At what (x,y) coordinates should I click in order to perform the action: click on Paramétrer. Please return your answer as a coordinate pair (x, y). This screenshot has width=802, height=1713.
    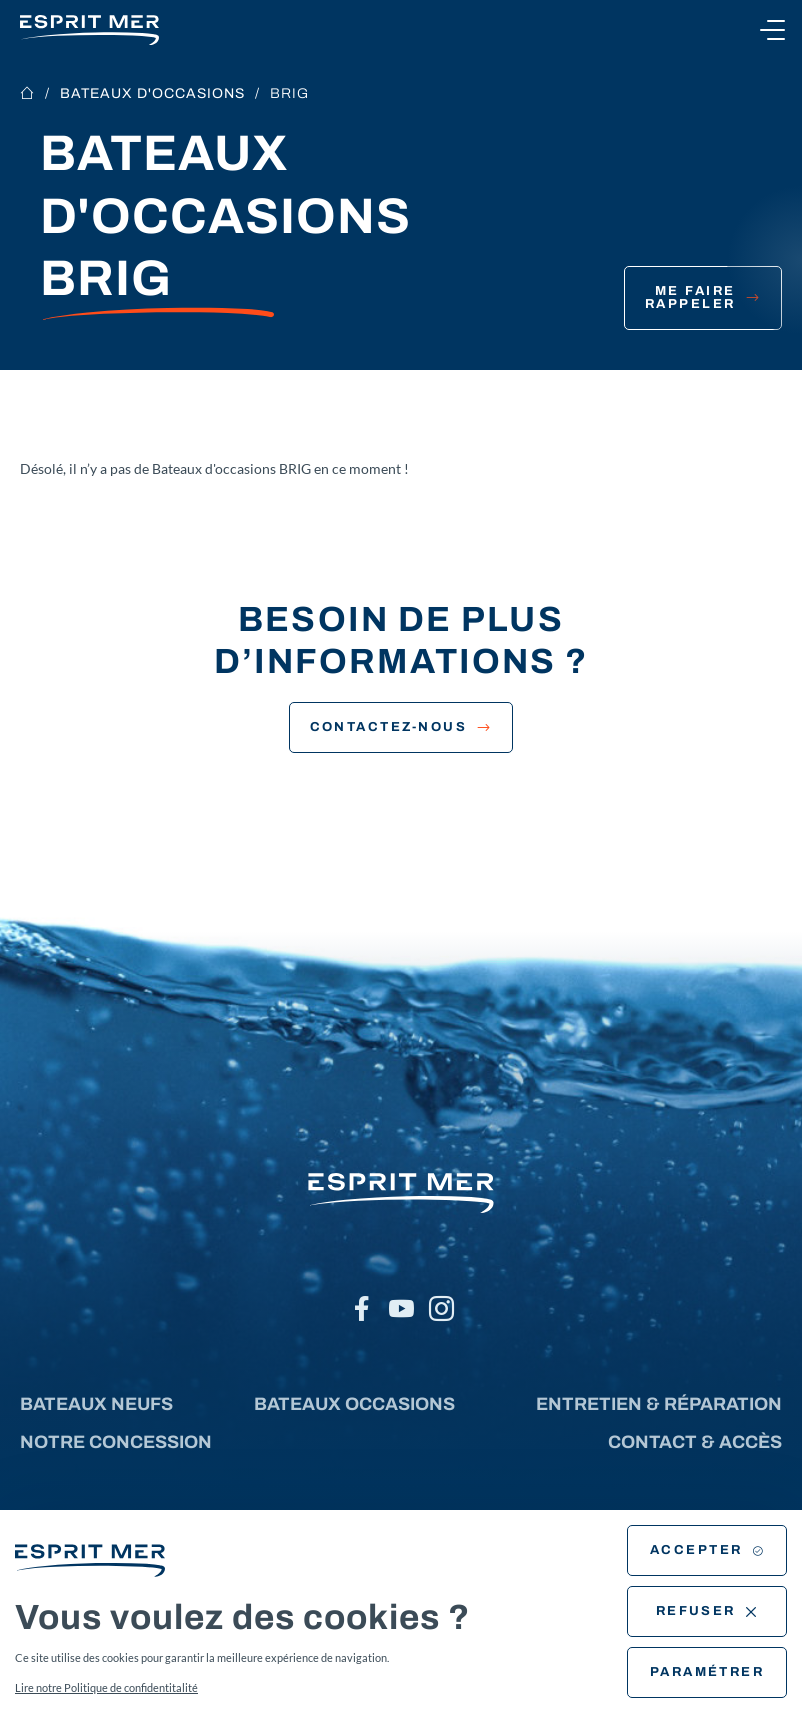
    Looking at the image, I should click on (707, 1672).